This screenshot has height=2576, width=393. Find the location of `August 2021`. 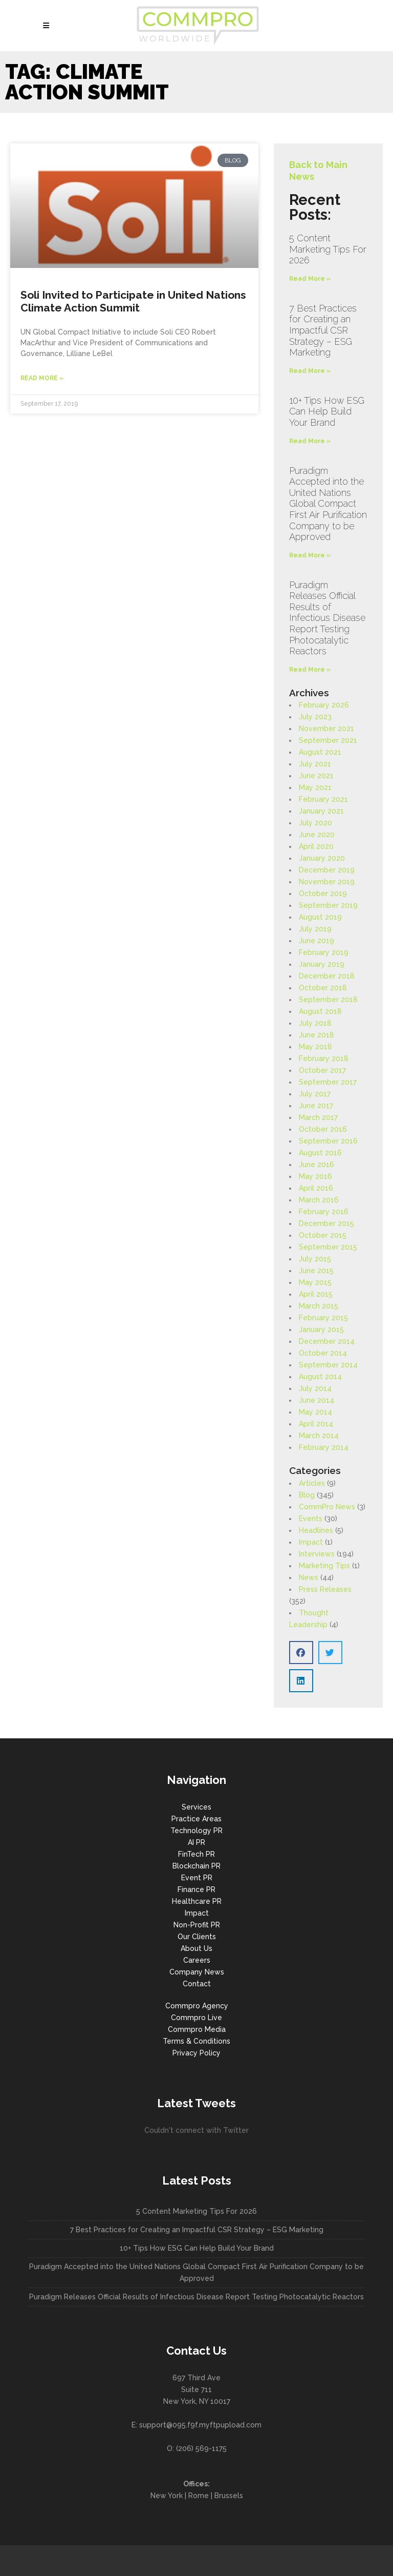

August 2021 is located at coordinates (320, 752).